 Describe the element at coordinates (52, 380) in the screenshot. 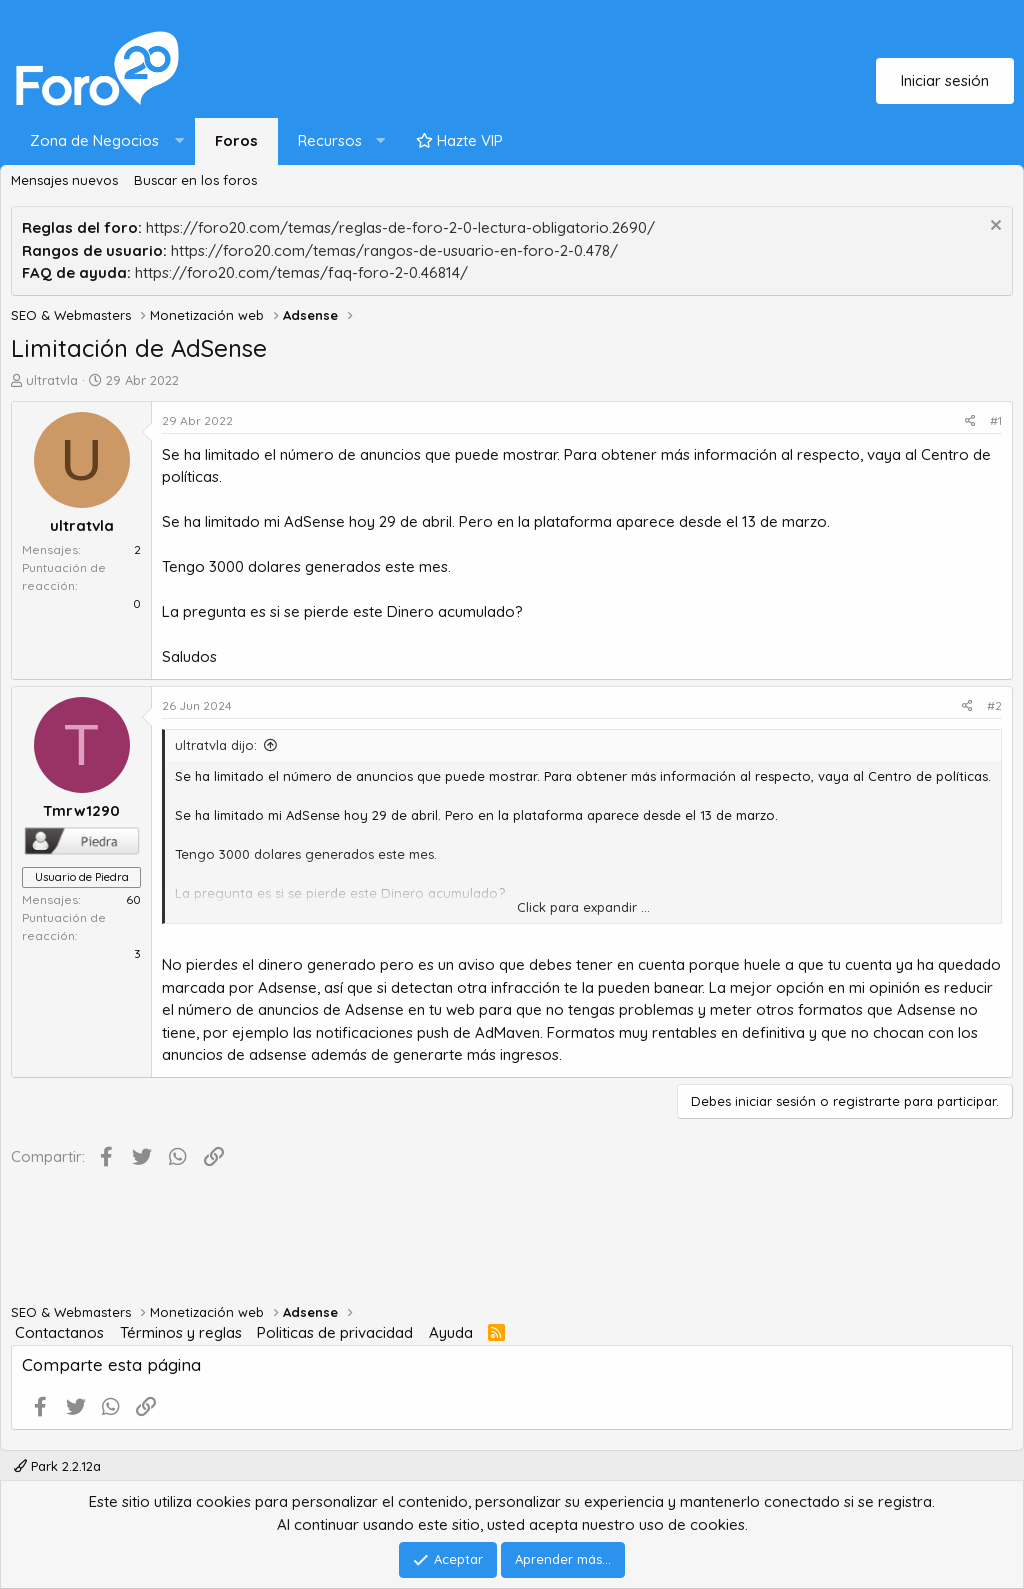

I see `ultratvla` at that location.